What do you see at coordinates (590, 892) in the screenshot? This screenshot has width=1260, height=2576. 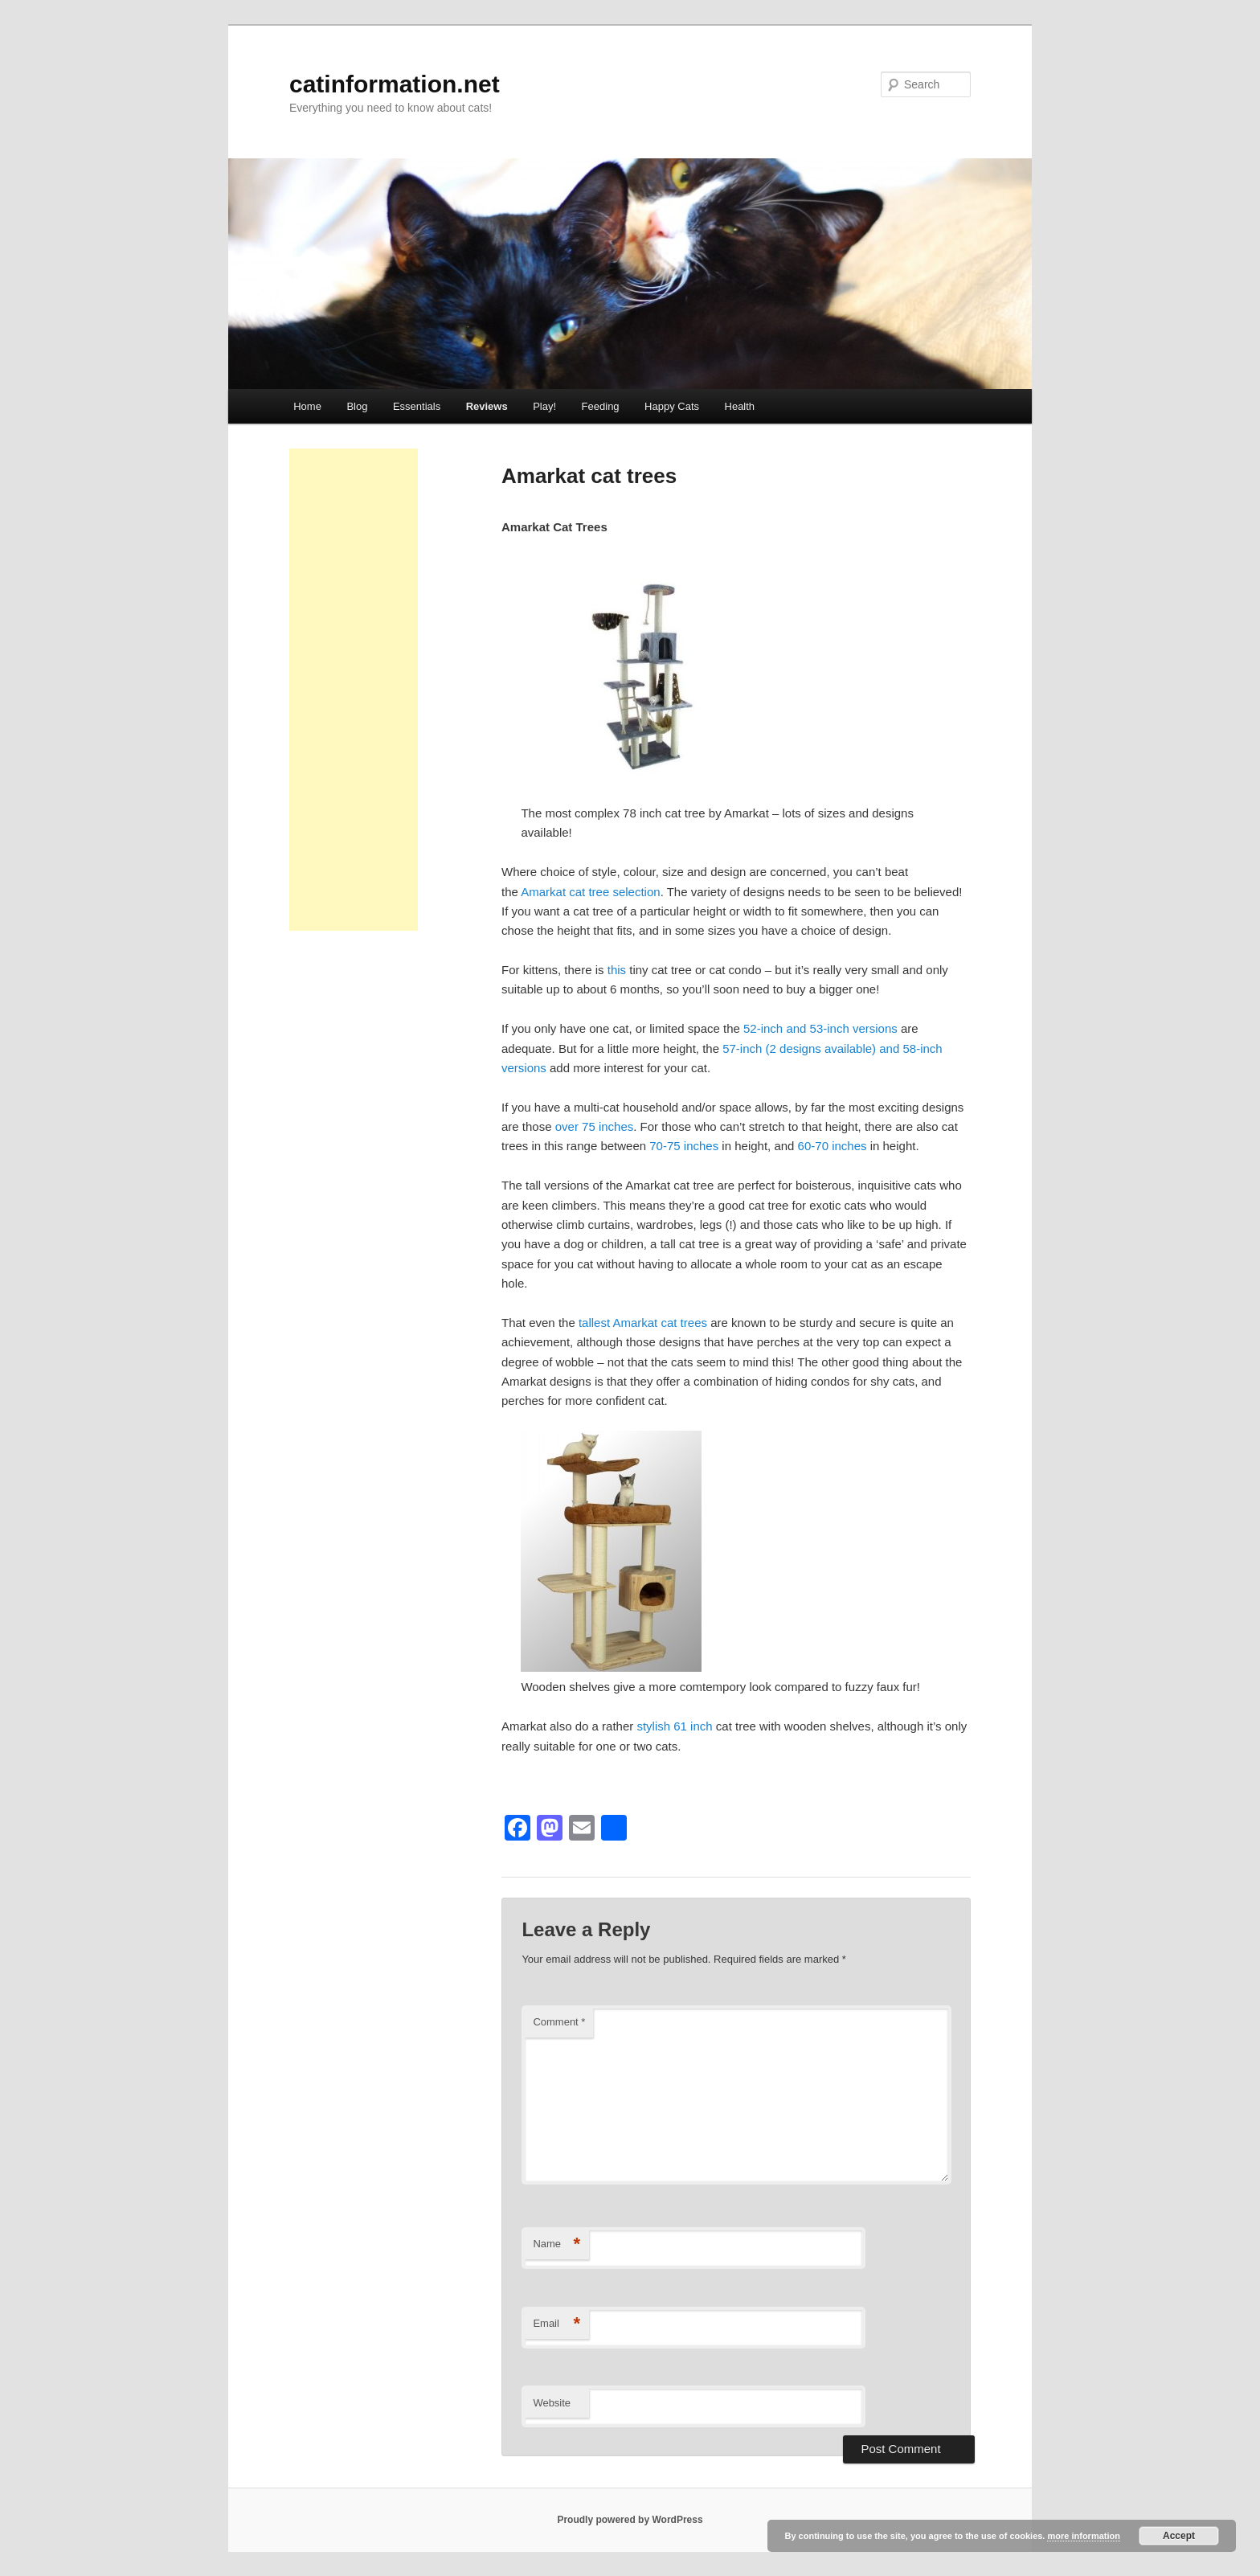 I see `Amarkat cat tree selection` at bounding box center [590, 892].